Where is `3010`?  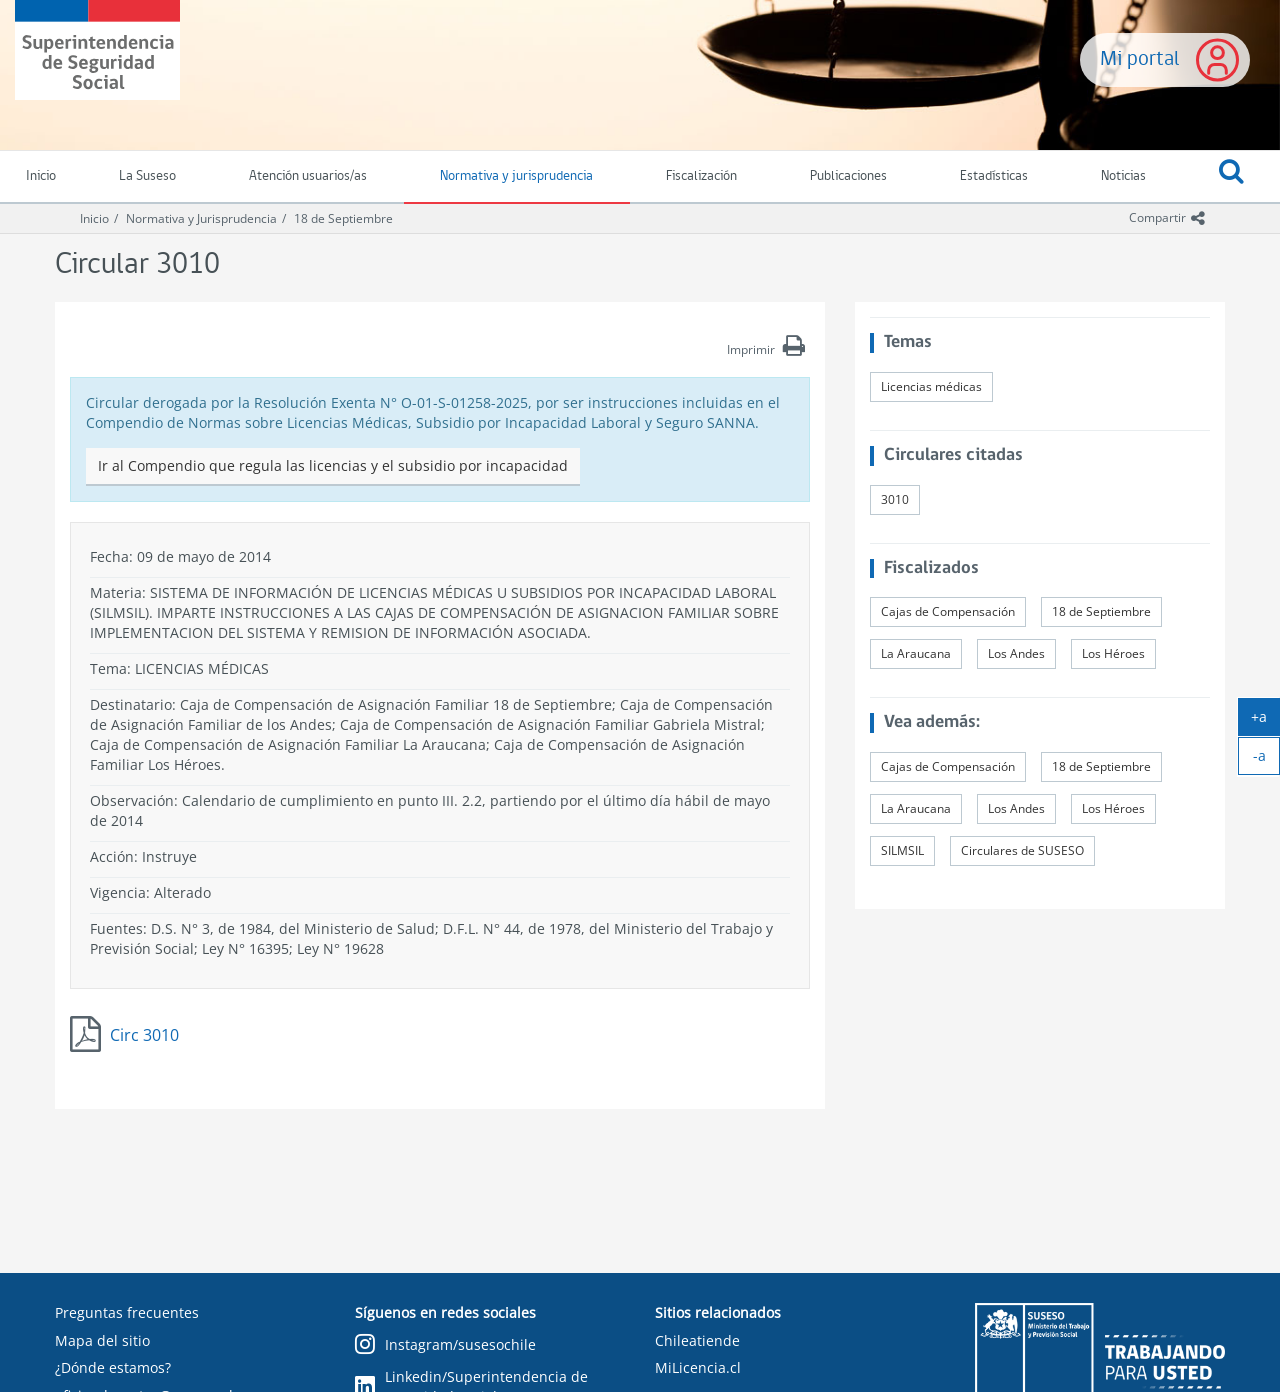 3010 is located at coordinates (895, 499).